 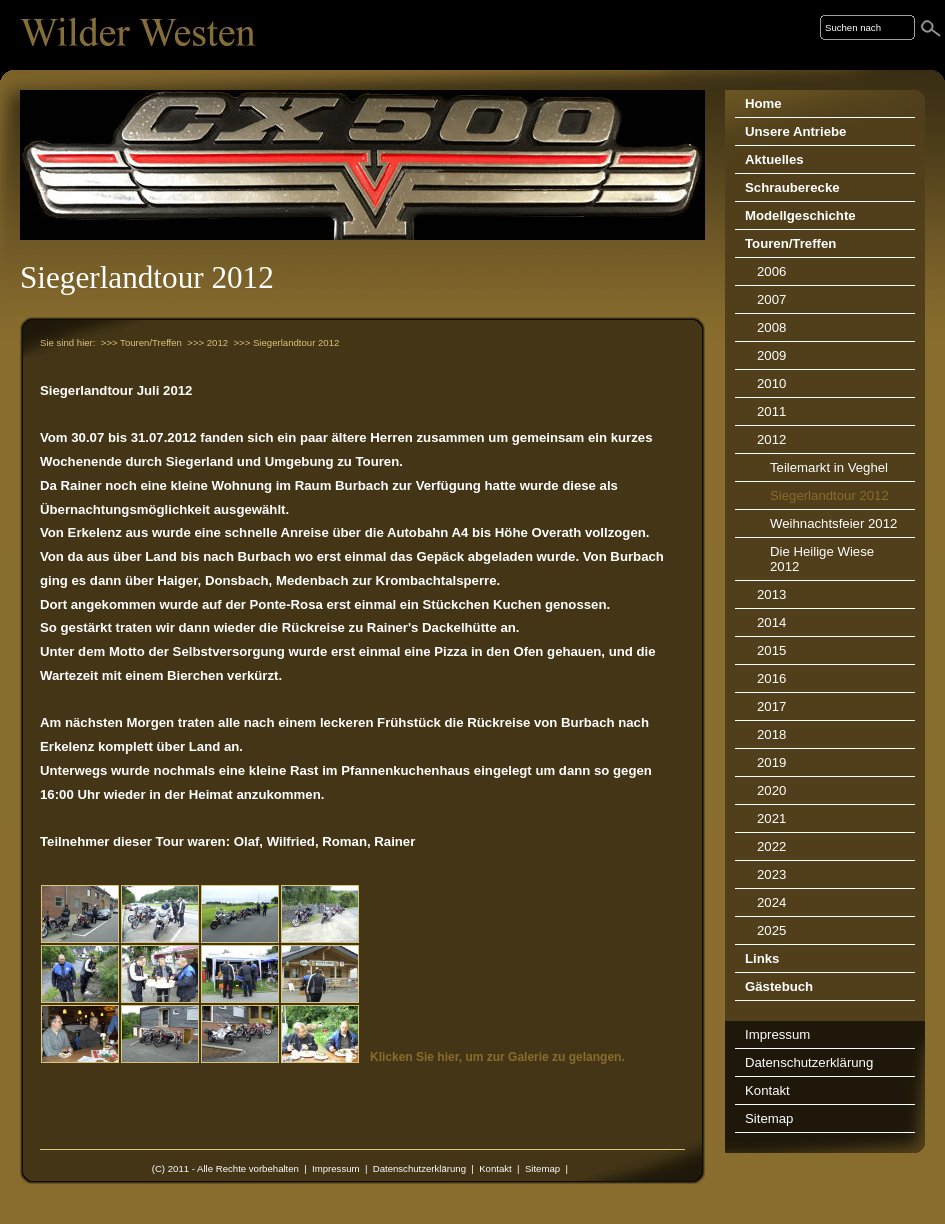 I want to click on Teilemarkt in Veghel, so click(x=829, y=467).